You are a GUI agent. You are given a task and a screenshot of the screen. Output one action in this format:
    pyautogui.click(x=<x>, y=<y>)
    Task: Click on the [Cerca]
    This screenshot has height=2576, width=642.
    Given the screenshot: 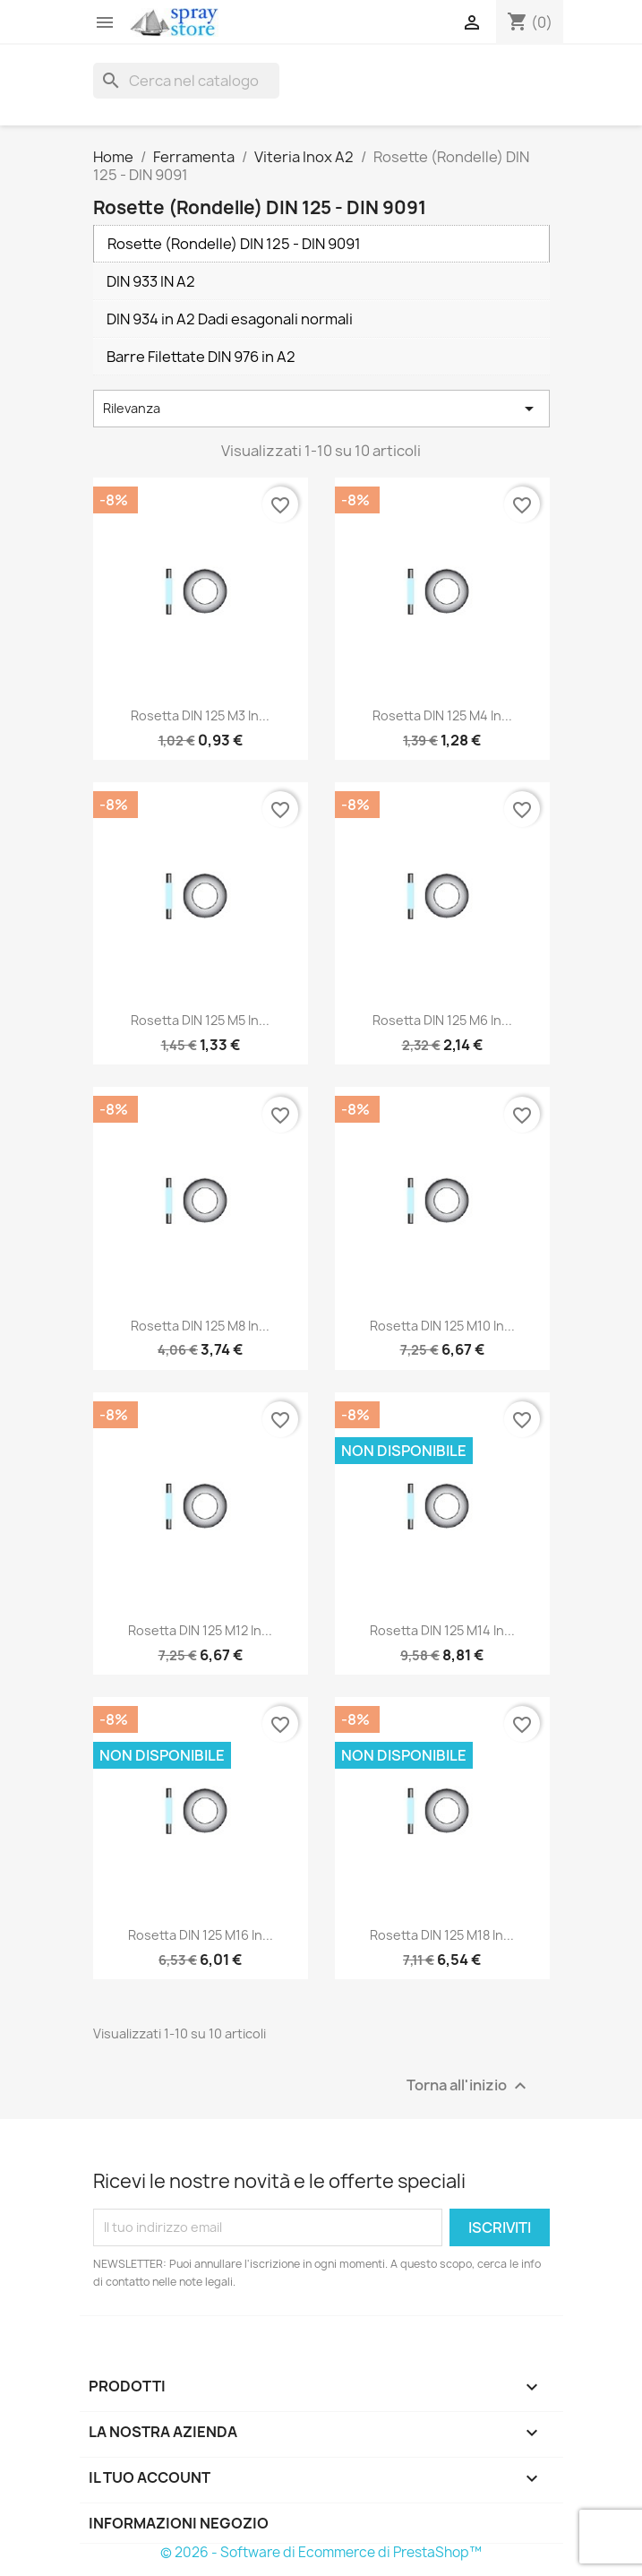 What is the action you would take?
    pyautogui.click(x=186, y=81)
    